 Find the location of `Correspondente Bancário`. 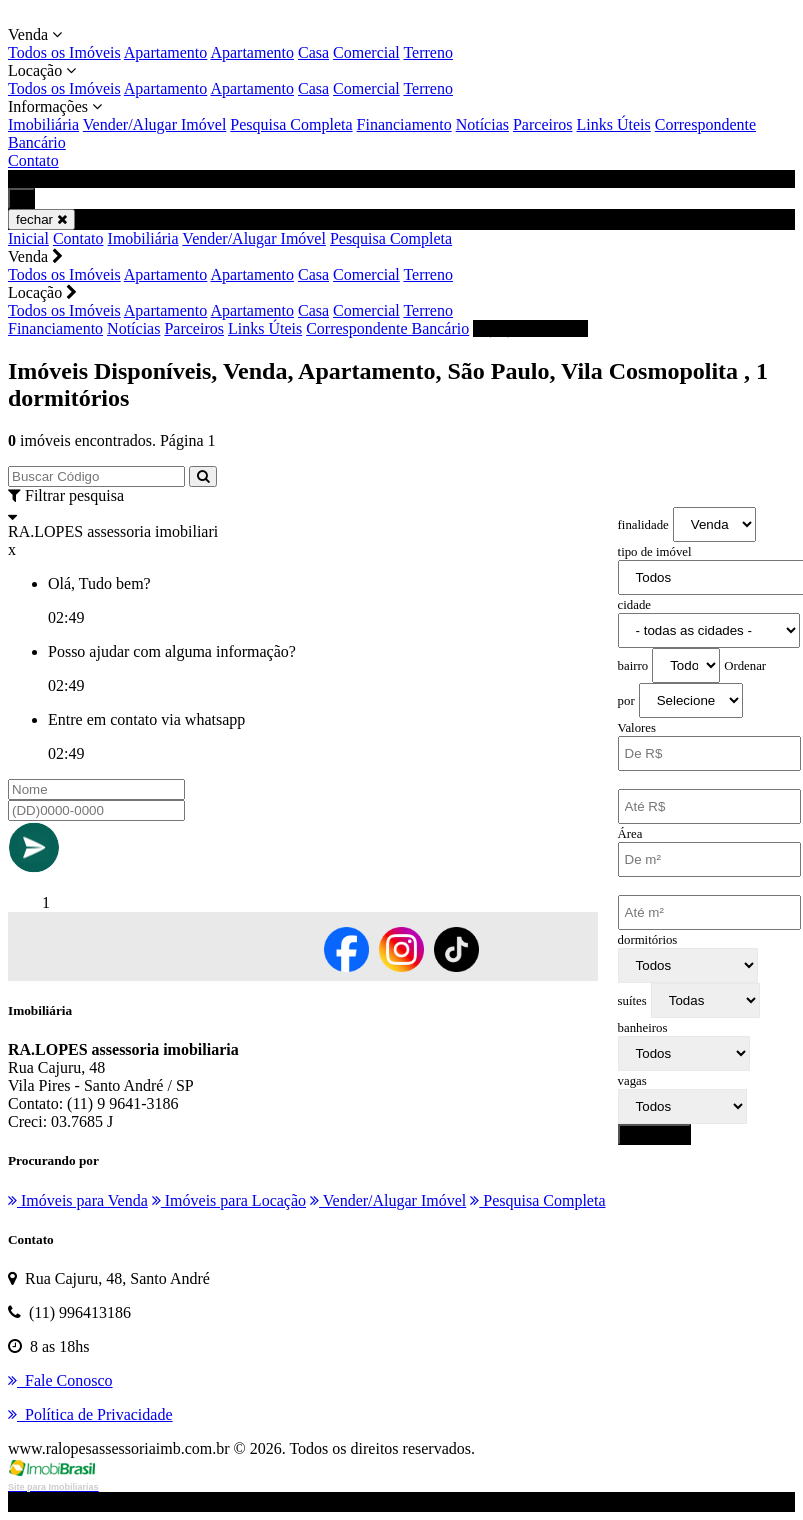

Correspondente Bancário is located at coordinates (387, 328).